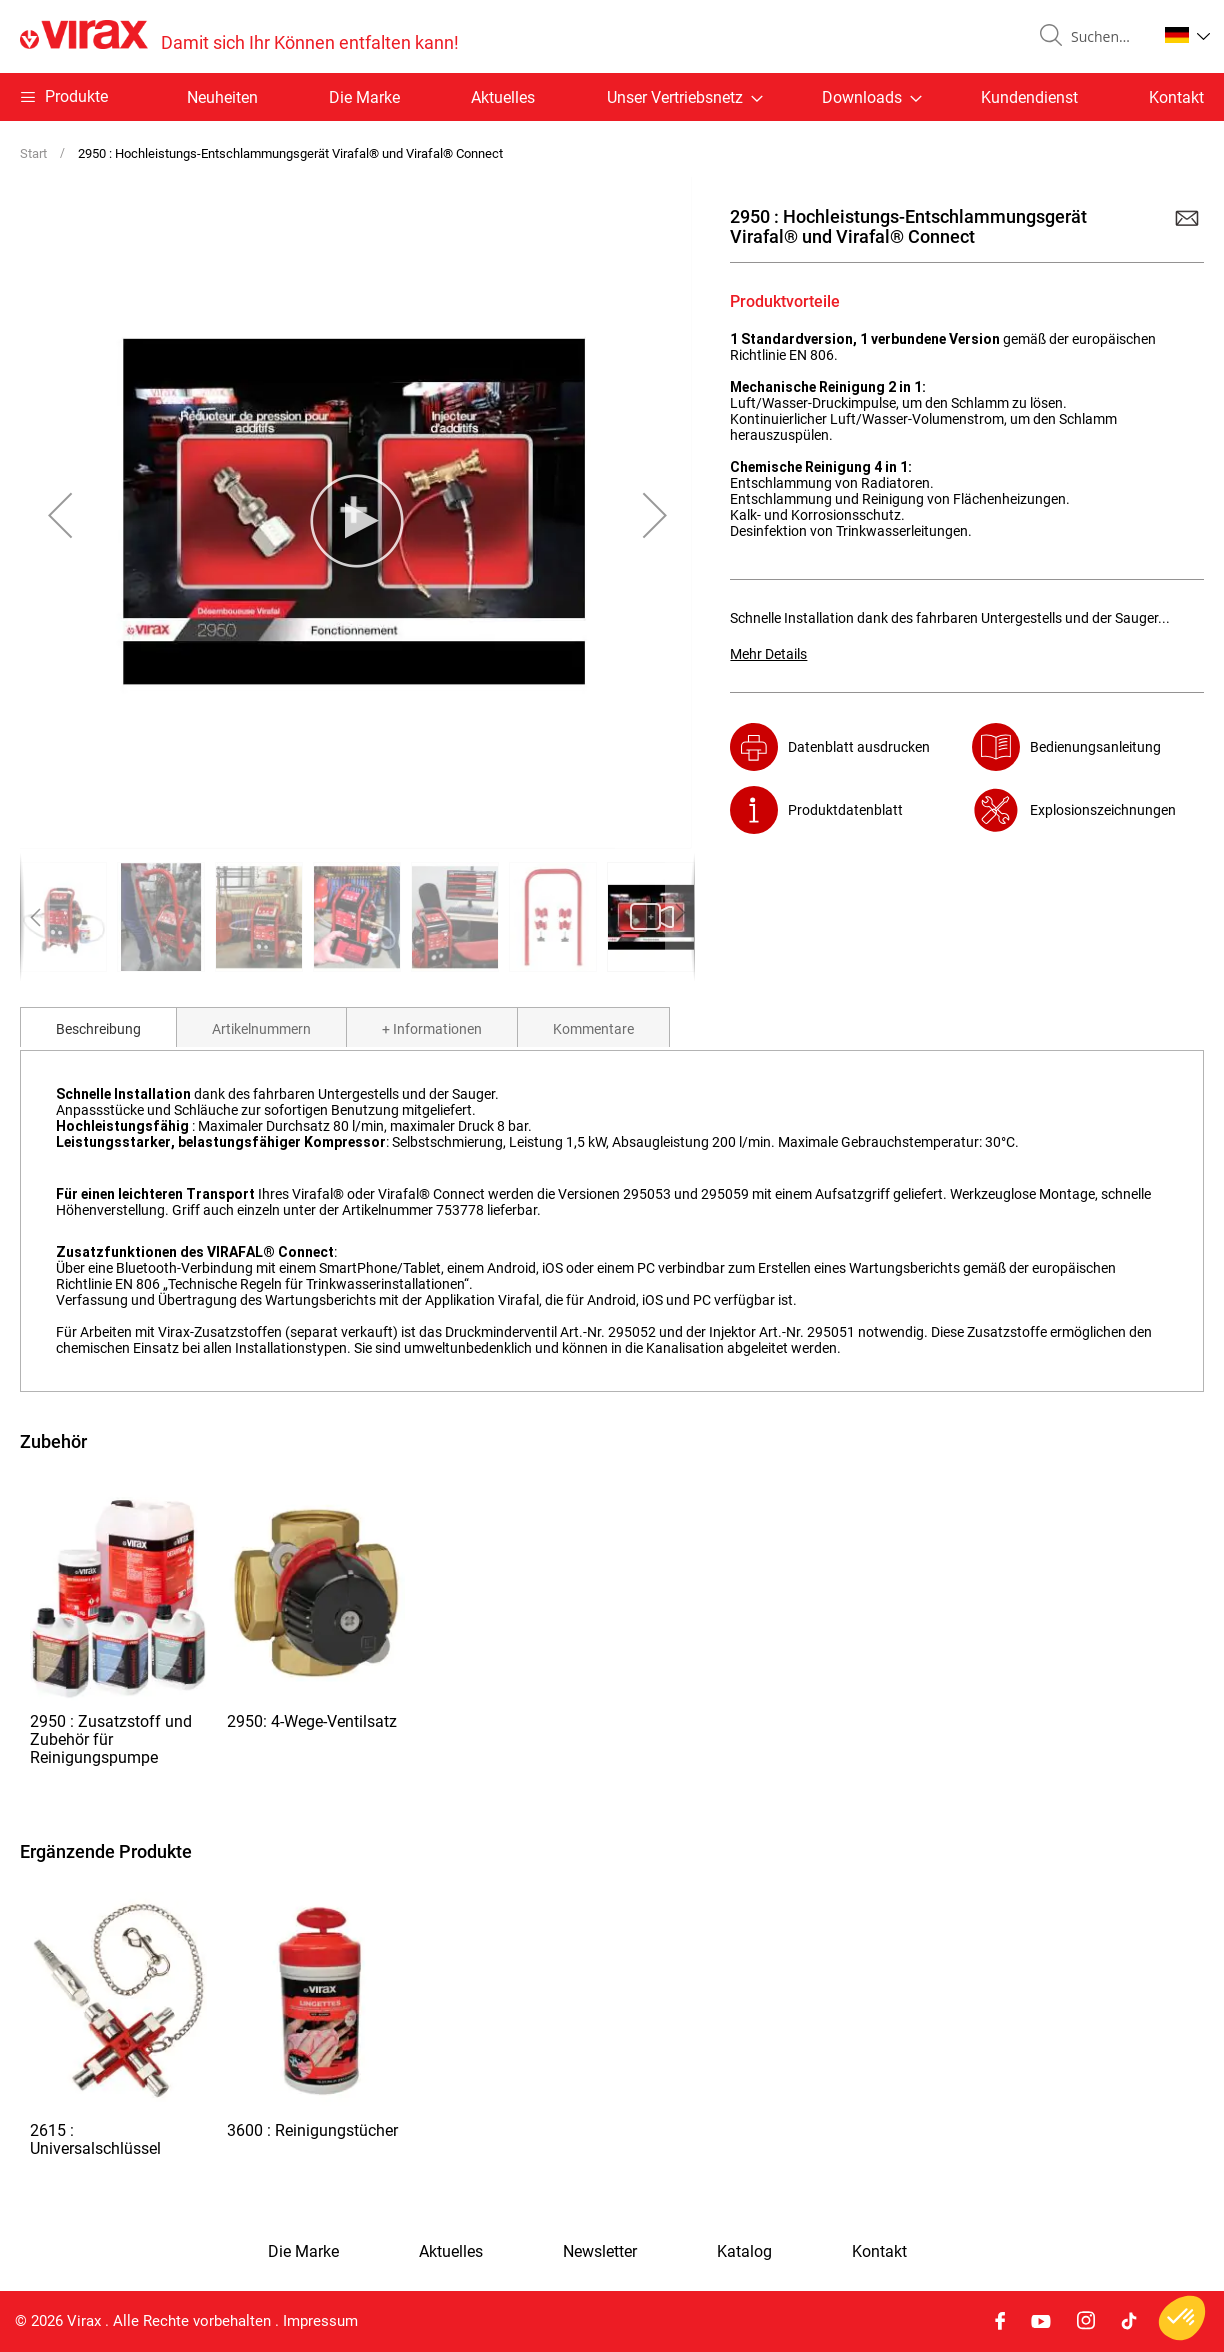  What do you see at coordinates (768, 654) in the screenshot?
I see `Mehr Details` at bounding box center [768, 654].